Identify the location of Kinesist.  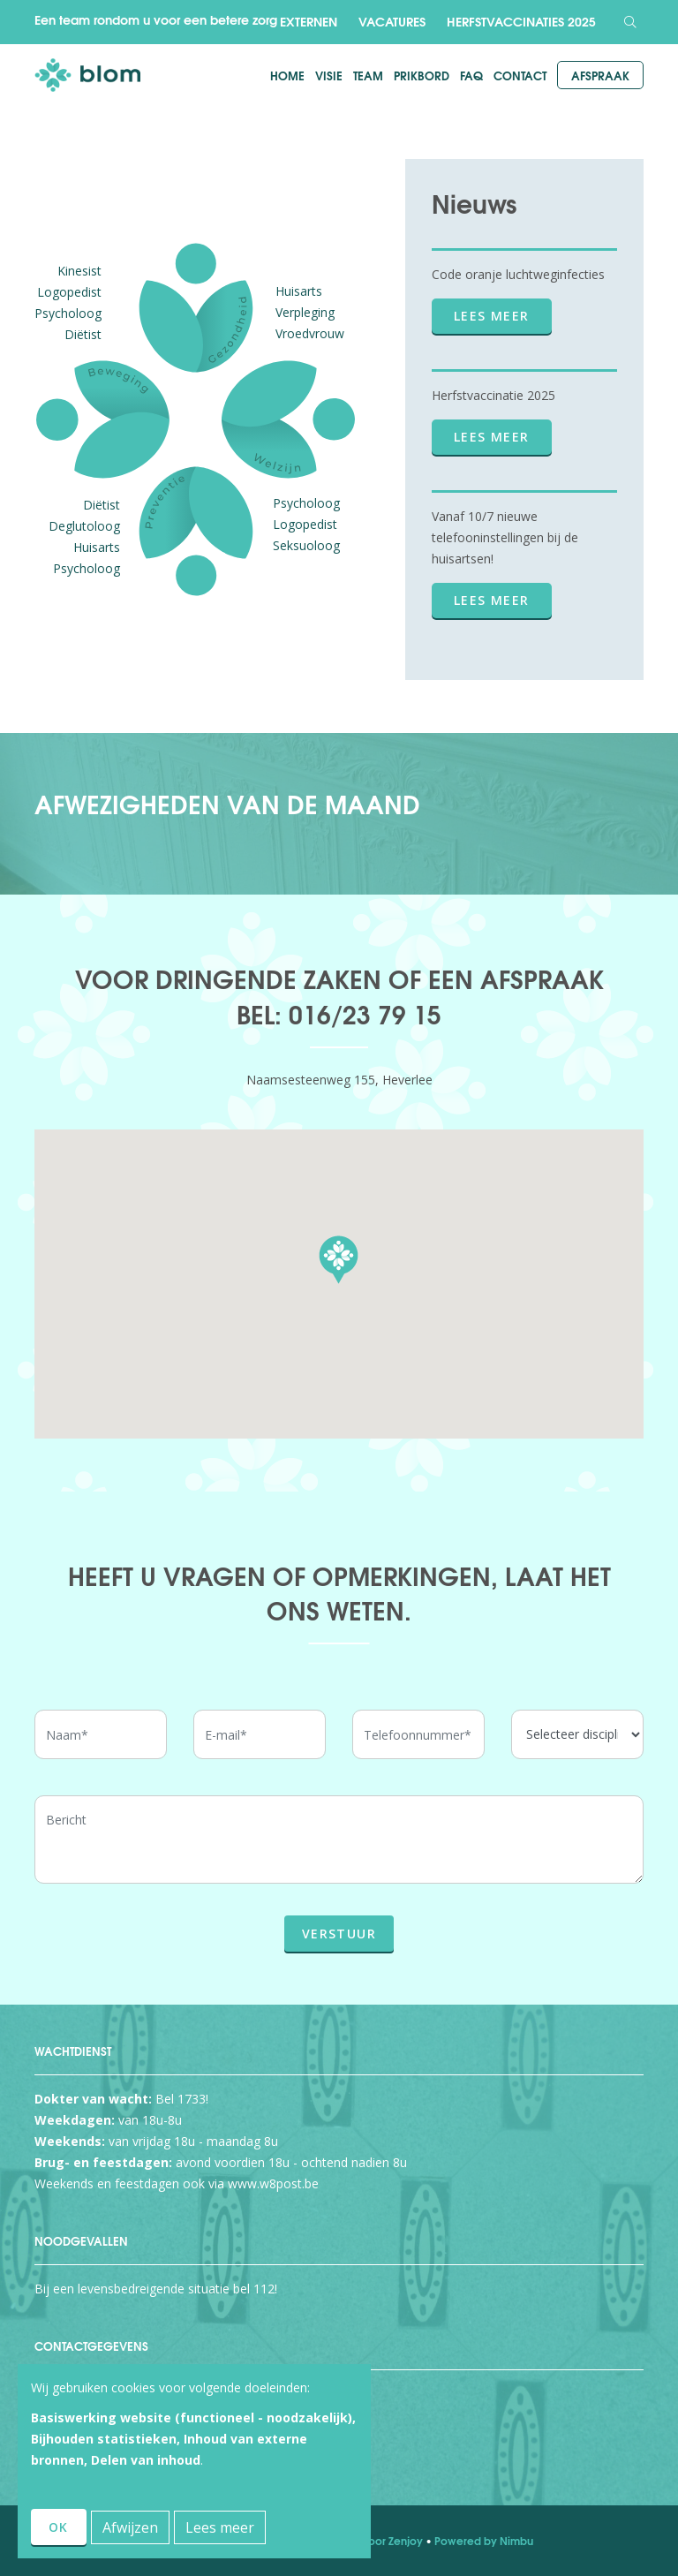
(79, 270).